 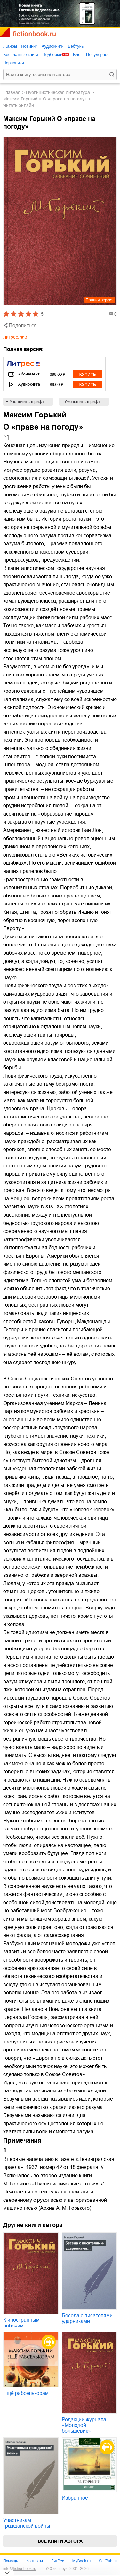 I want to click on Помощь, so click(x=10, y=2561).